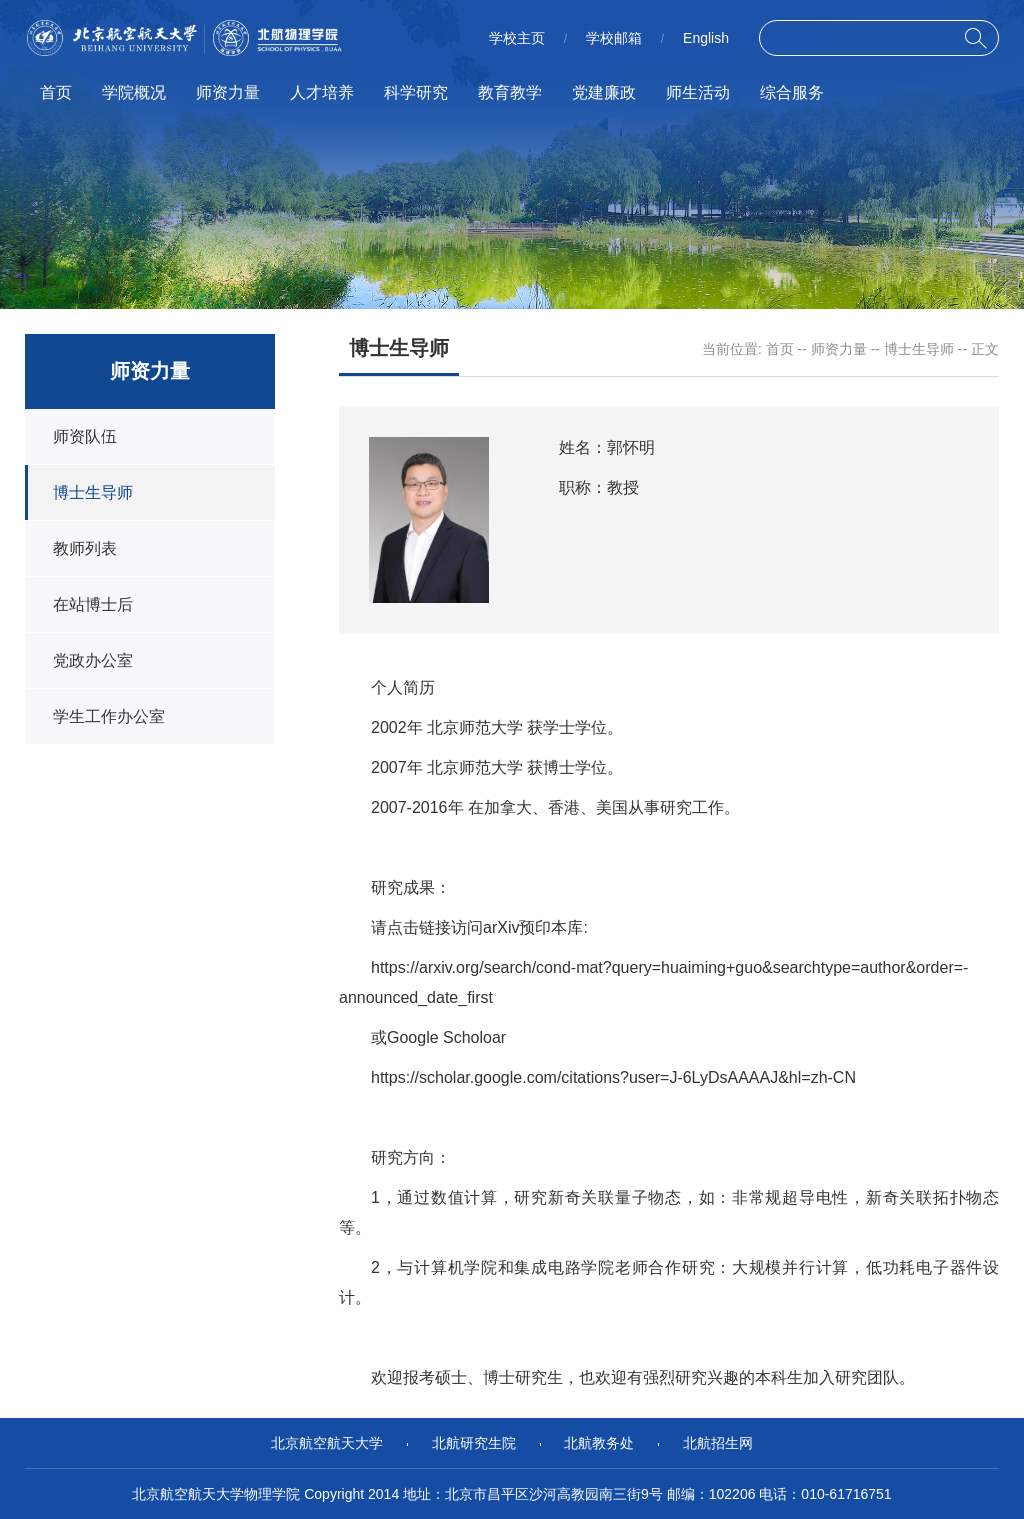 The image size is (1024, 1519). I want to click on 博士生导师, so click(919, 349).